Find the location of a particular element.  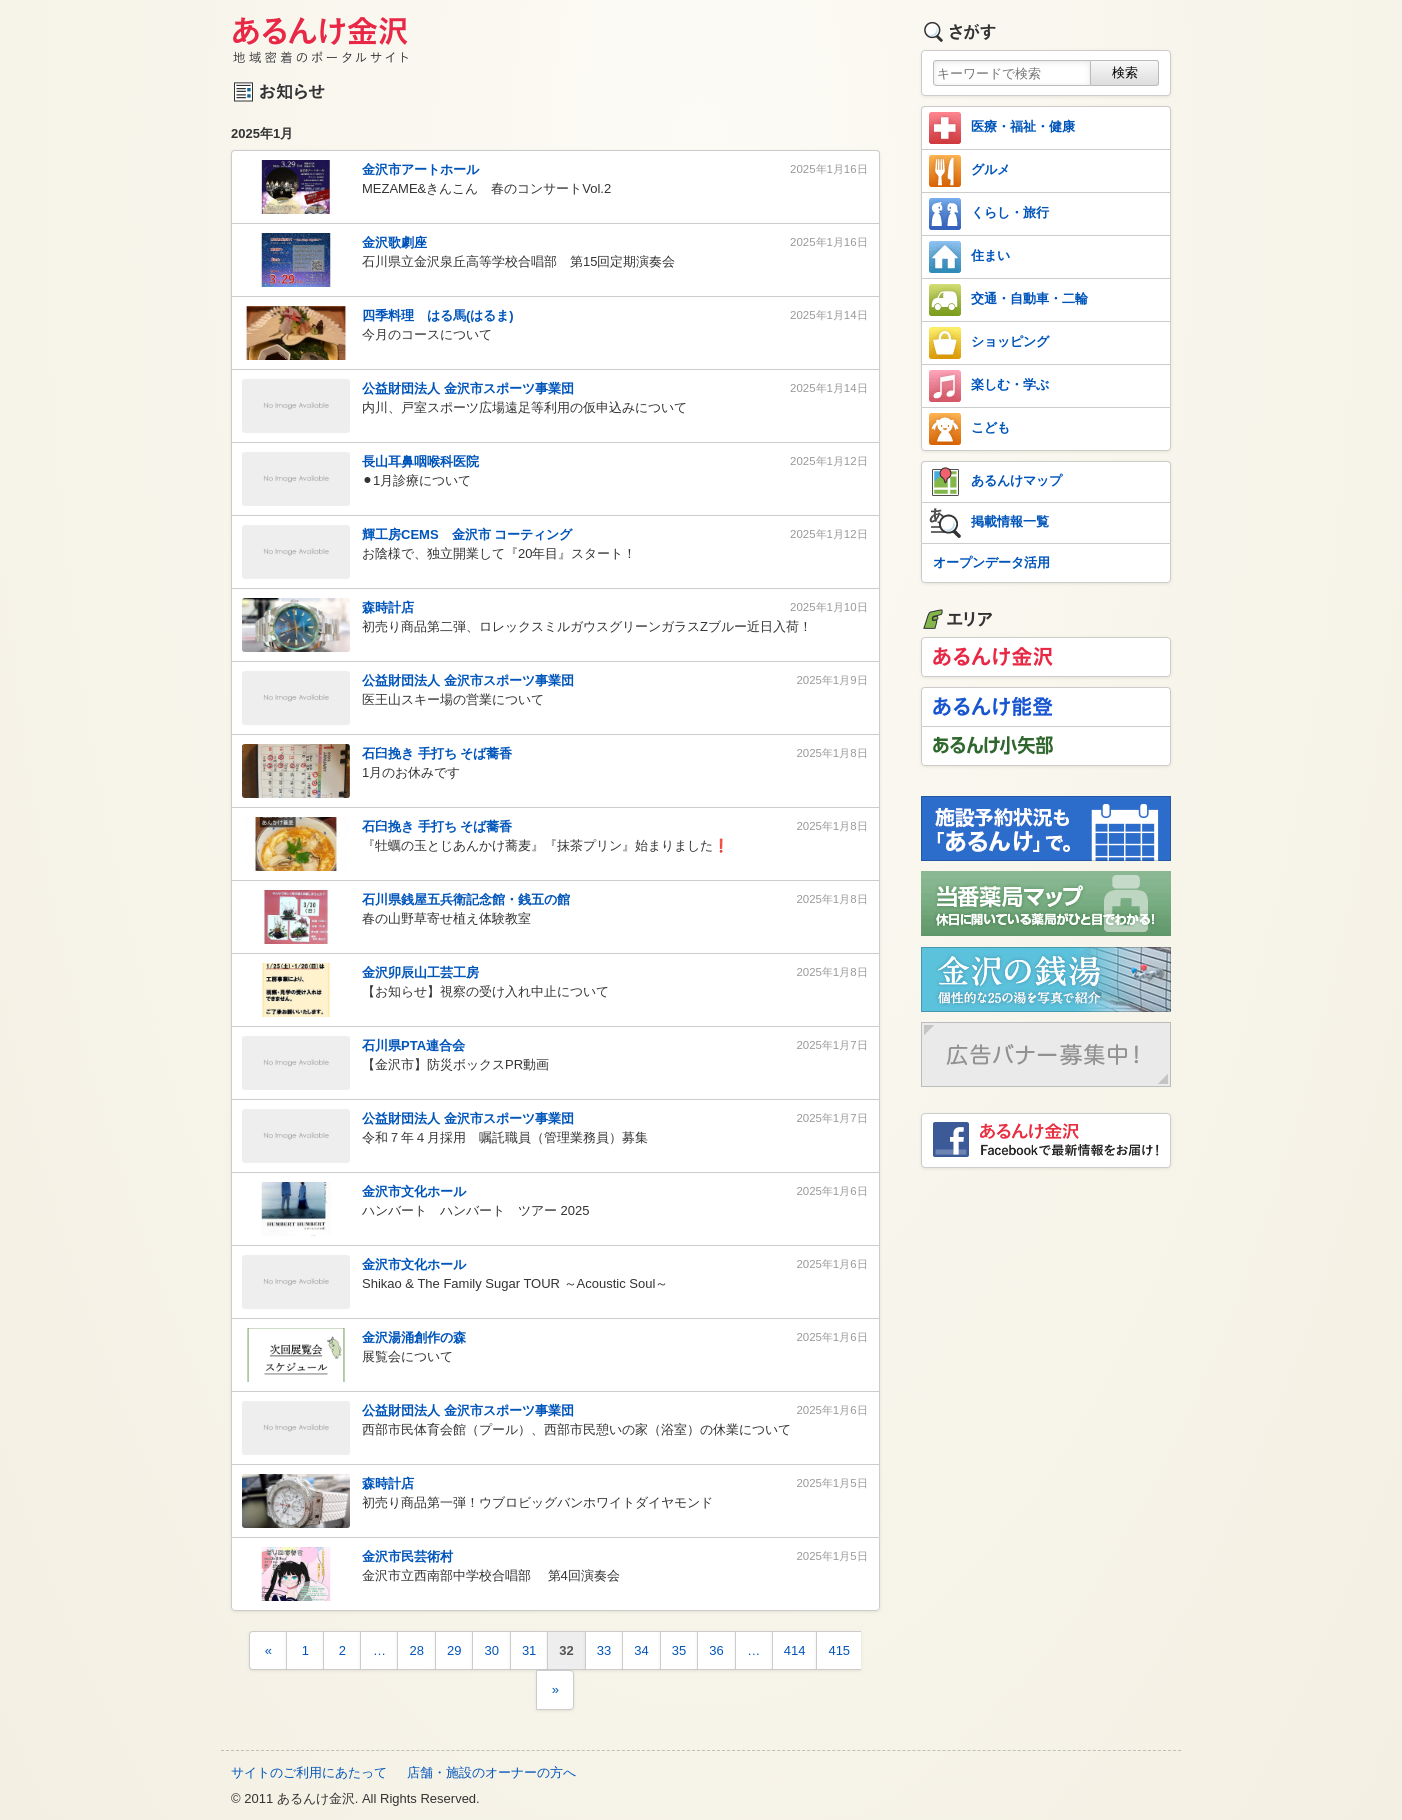

医療・福祉・健康 is located at coordinates (1002, 128).